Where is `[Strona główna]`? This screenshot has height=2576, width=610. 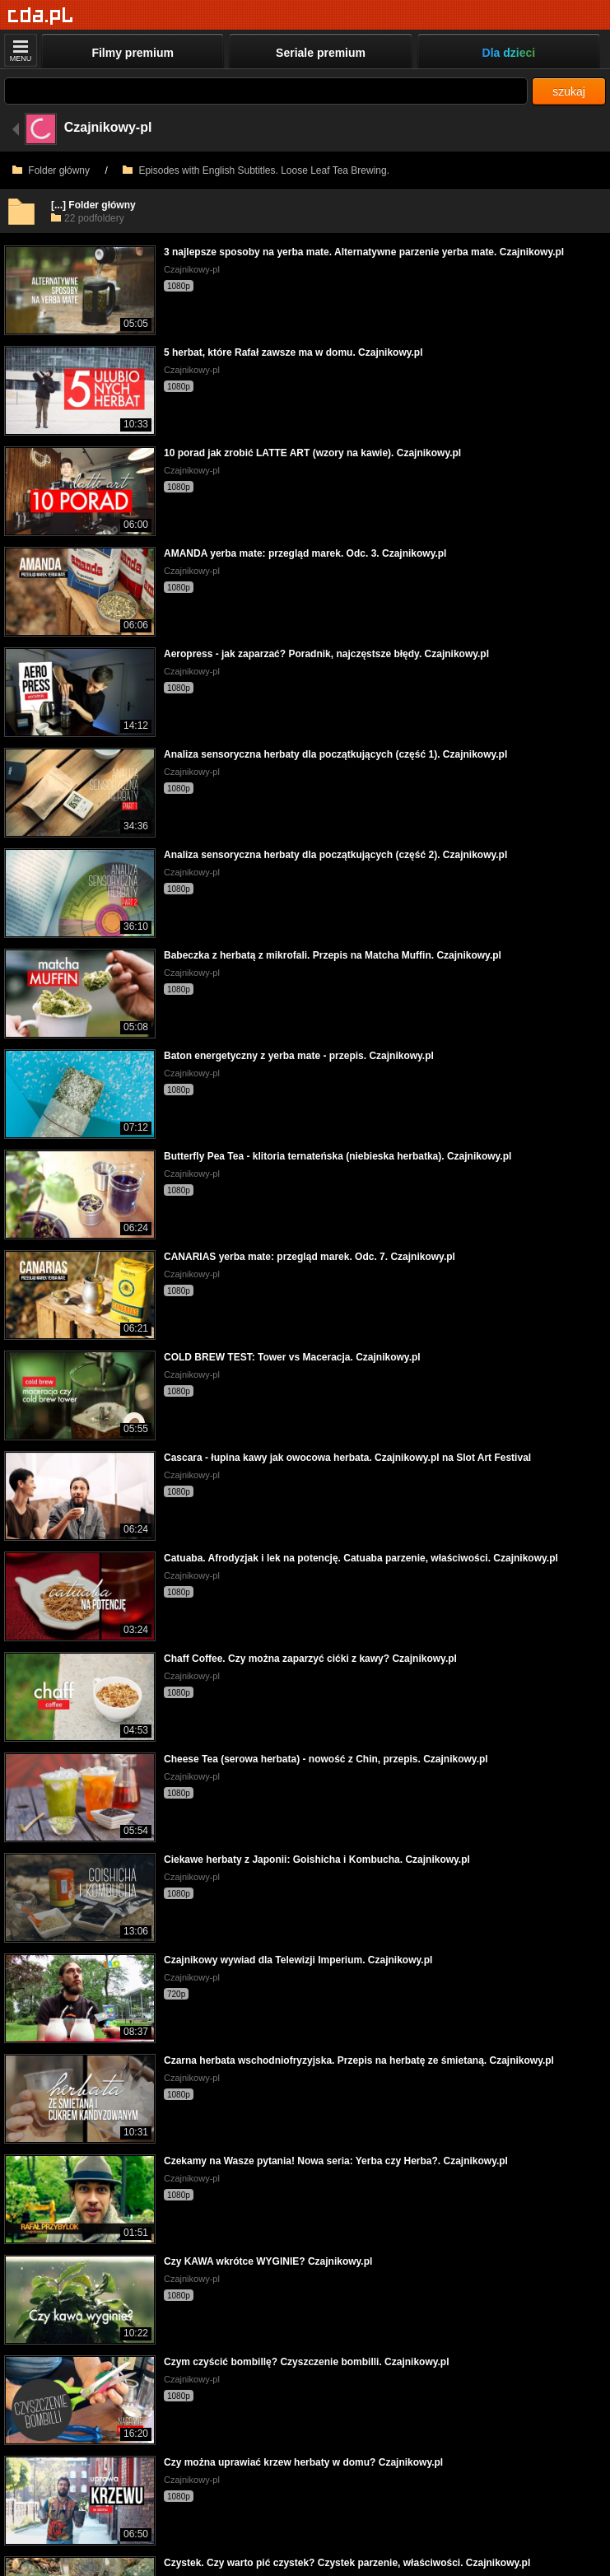 [Strona główna] is located at coordinates (40, 16).